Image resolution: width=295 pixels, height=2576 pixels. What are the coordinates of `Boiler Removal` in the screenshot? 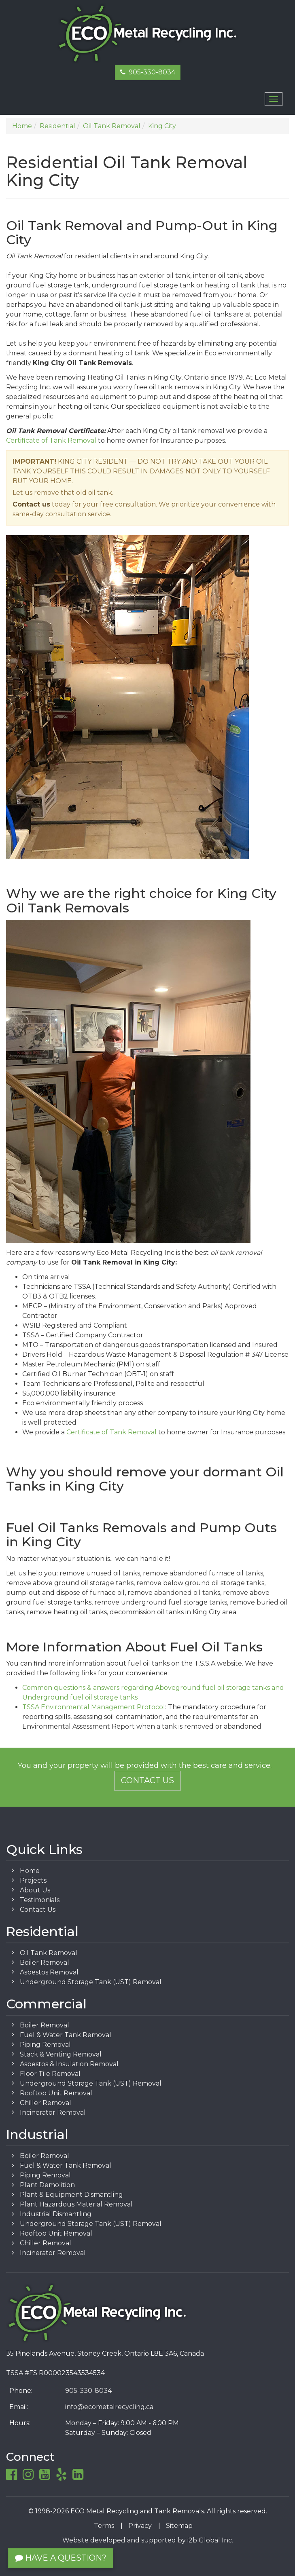 It's located at (44, 1962).